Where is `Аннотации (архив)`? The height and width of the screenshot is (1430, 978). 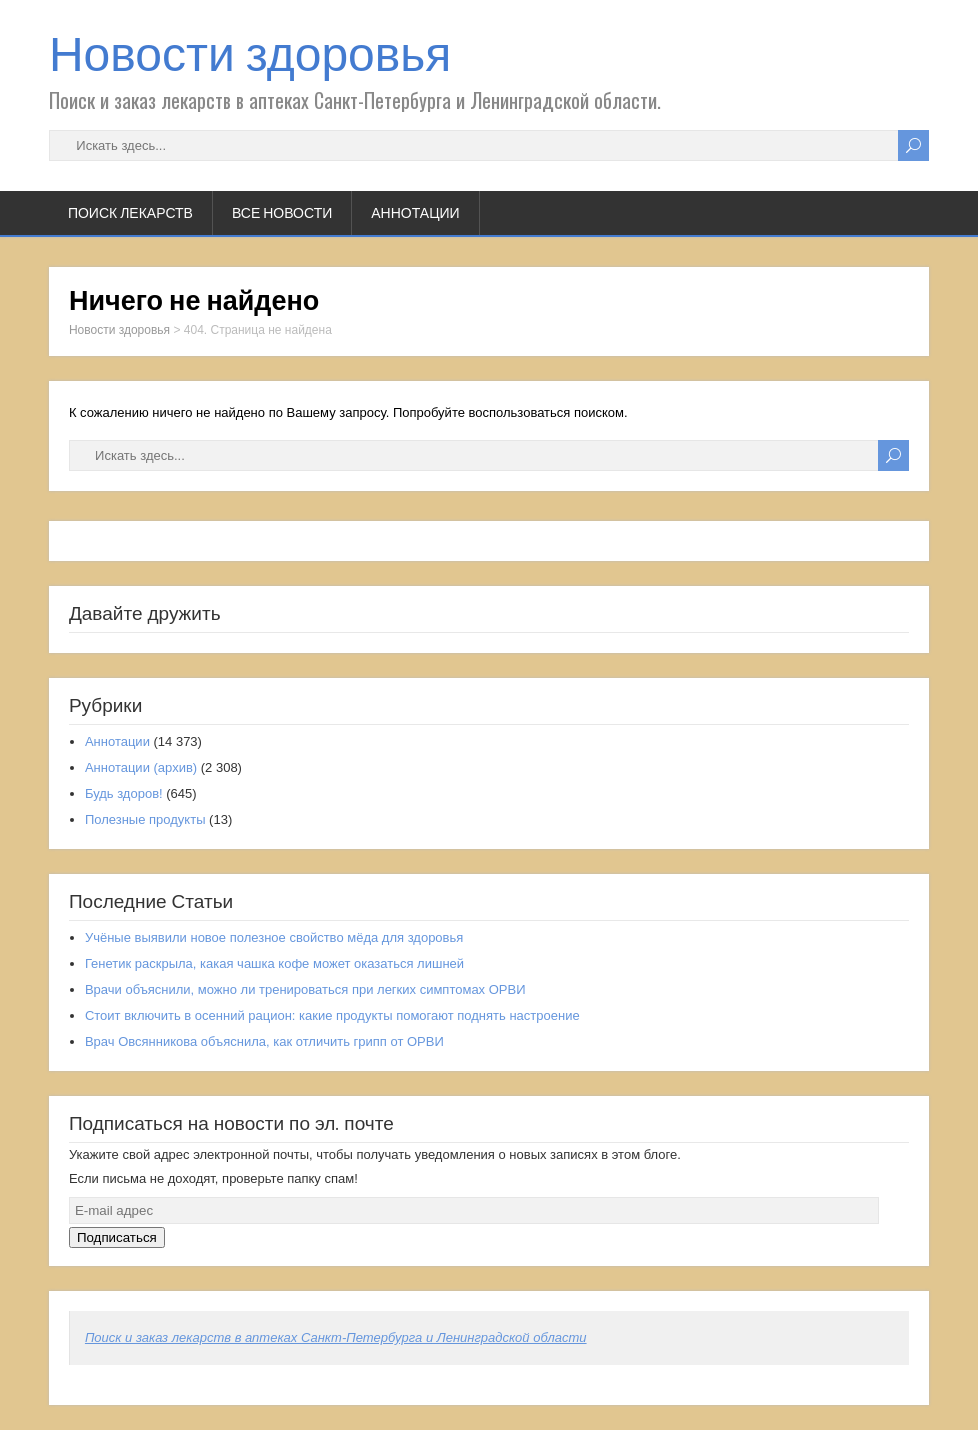 Аннотации (архив) is located at coordinates (141, 767).